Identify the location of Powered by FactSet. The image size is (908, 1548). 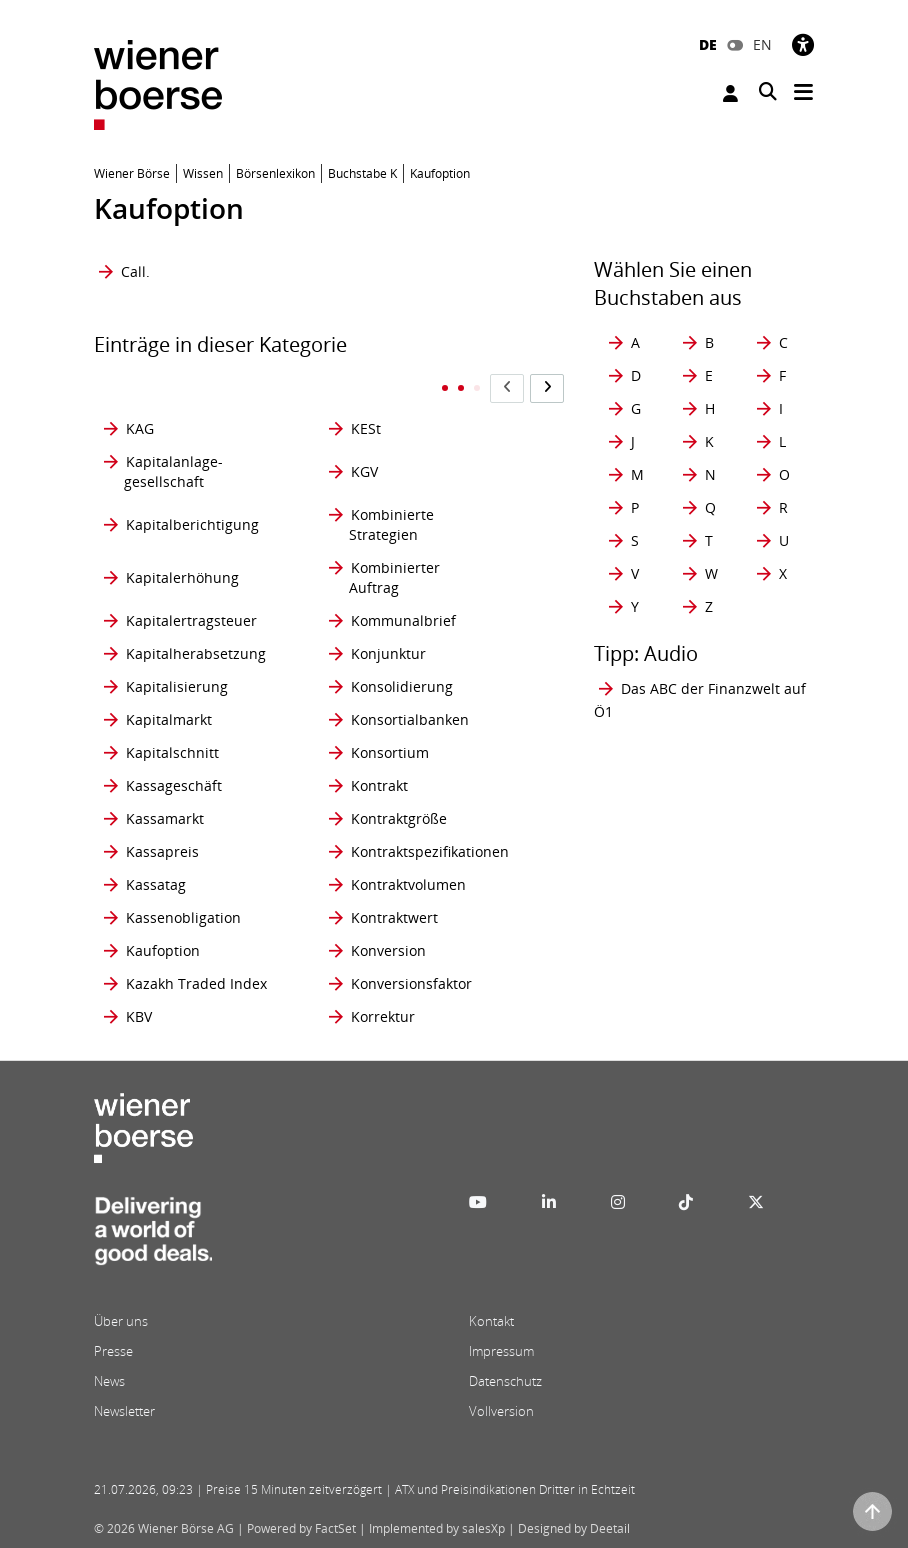
(301, 1528).